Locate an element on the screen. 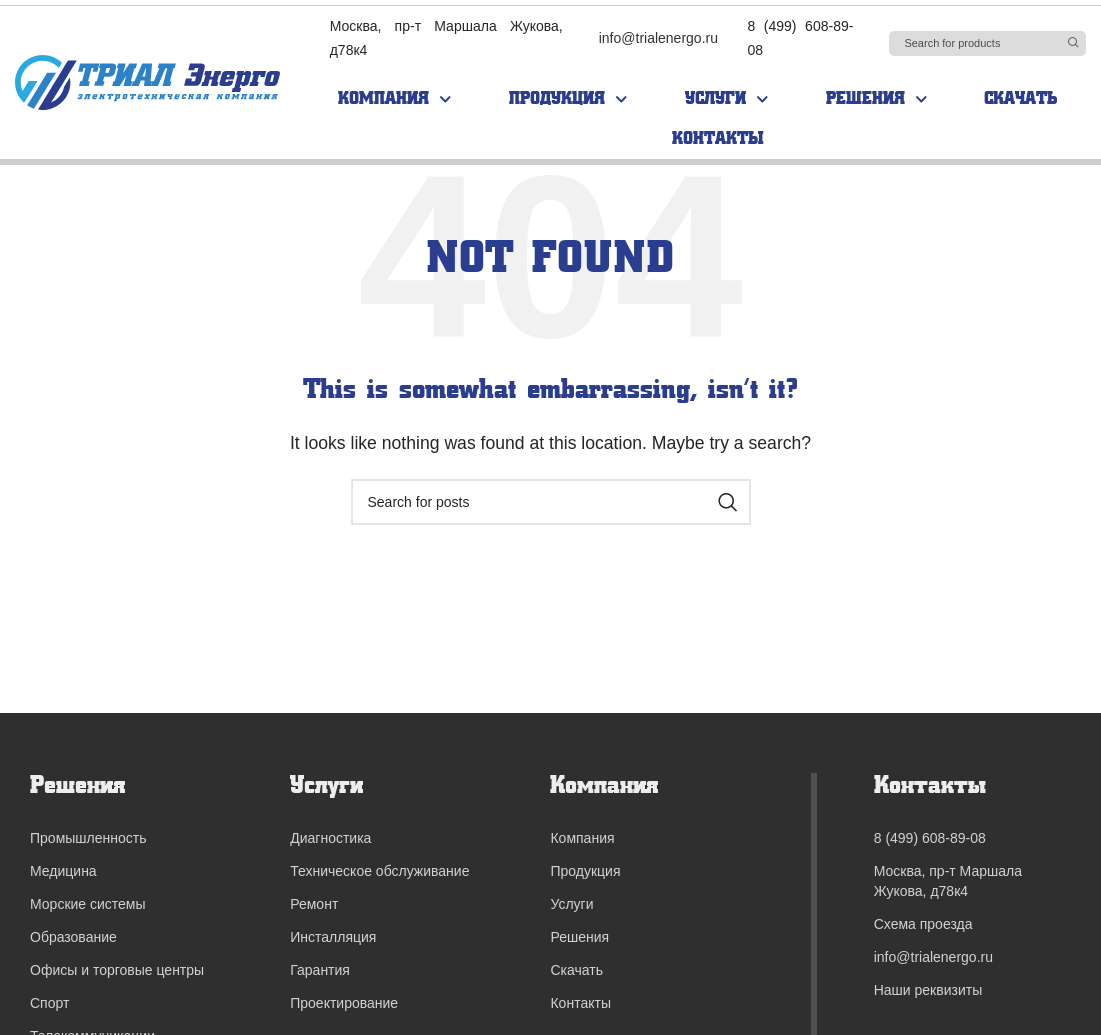 The width and height of the screenshot is (1101, 1035). Промышленность is located at coordinates (88, 838).